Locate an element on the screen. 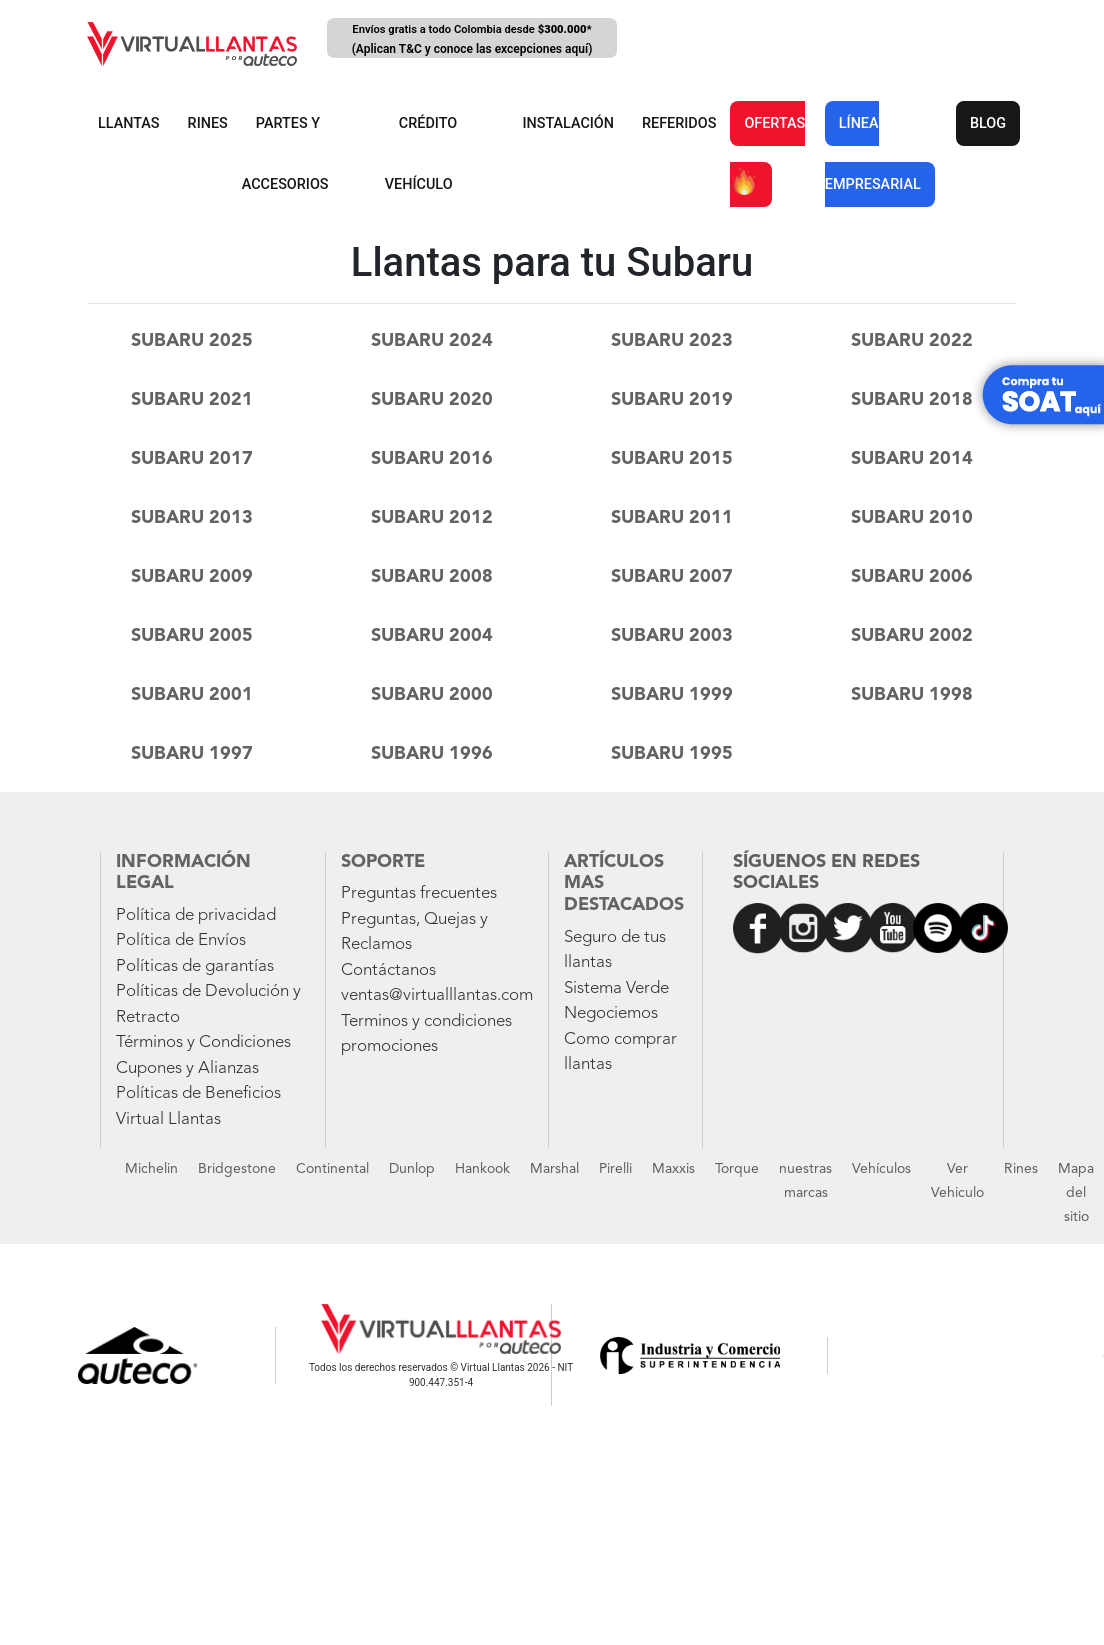 Image resolution: width=1104 pixels, height=1645 pixels. subaru 2014 is located at coordinates (912, 459).